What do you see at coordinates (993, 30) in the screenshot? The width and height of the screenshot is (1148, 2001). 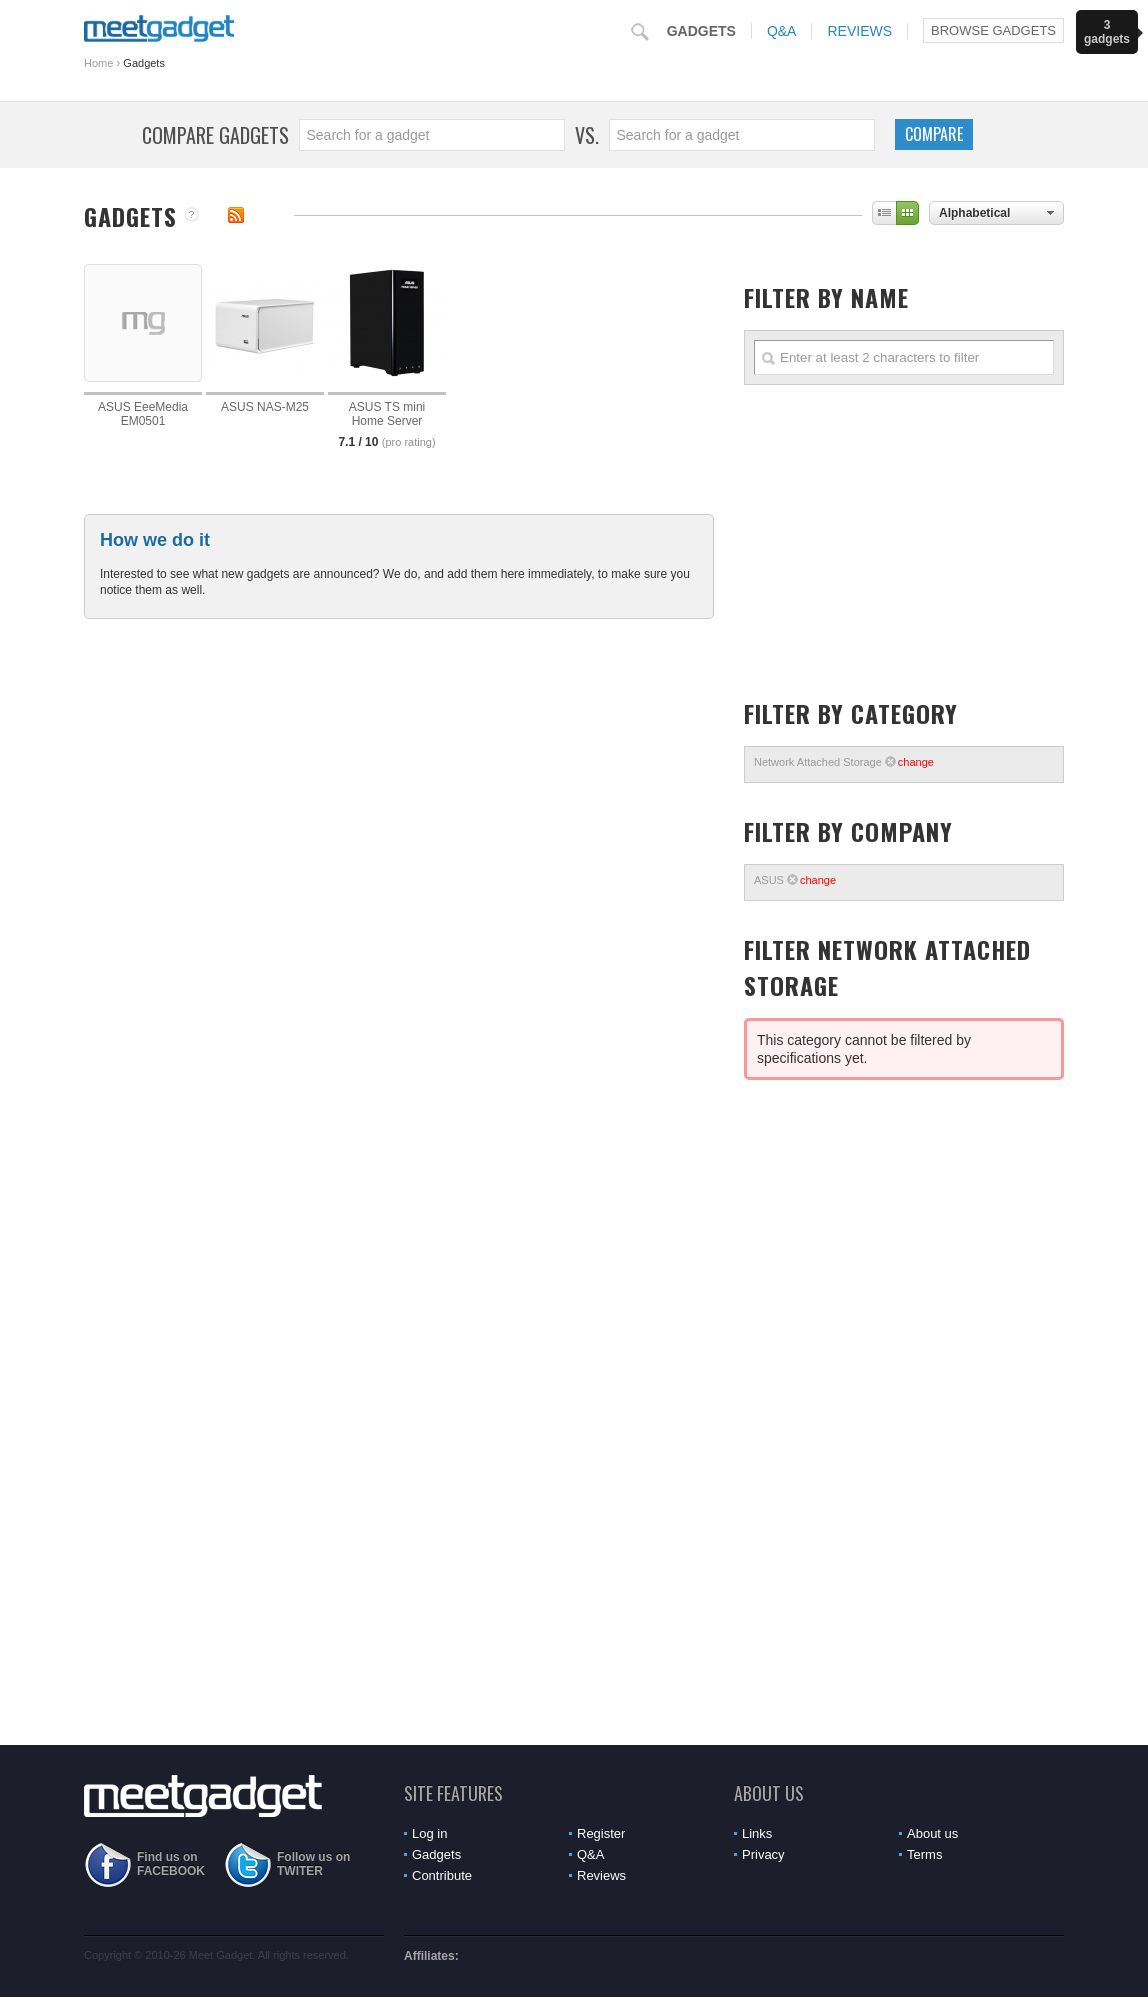 I see `Browse Gadgets` at bounding box center [993, 30].